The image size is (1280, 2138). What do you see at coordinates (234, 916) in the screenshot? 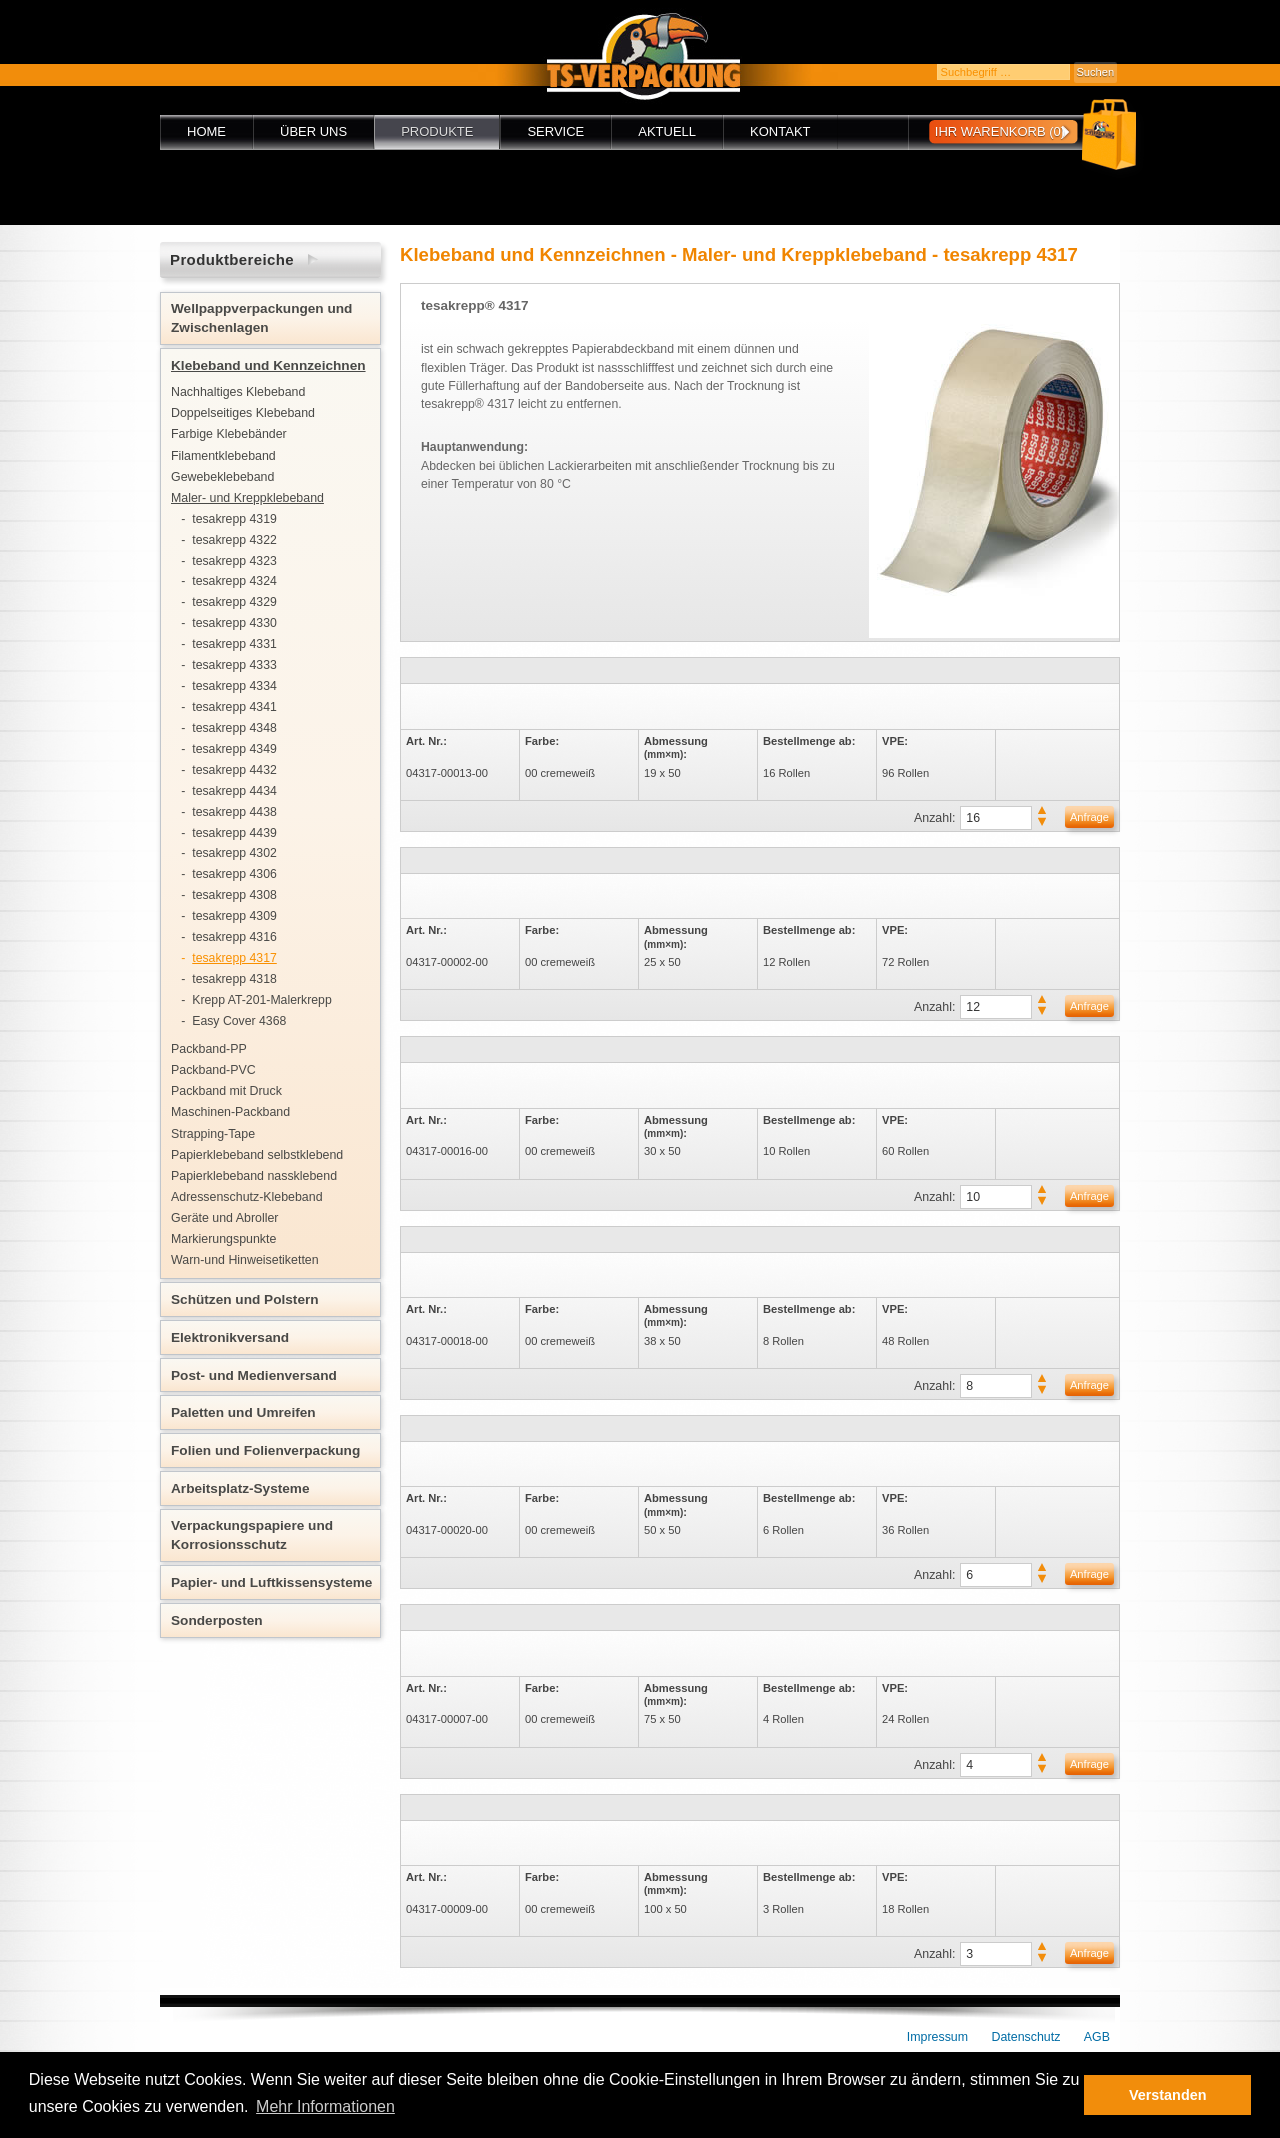
I see `tesakrepp 4309` at bounding box center [234, 916].